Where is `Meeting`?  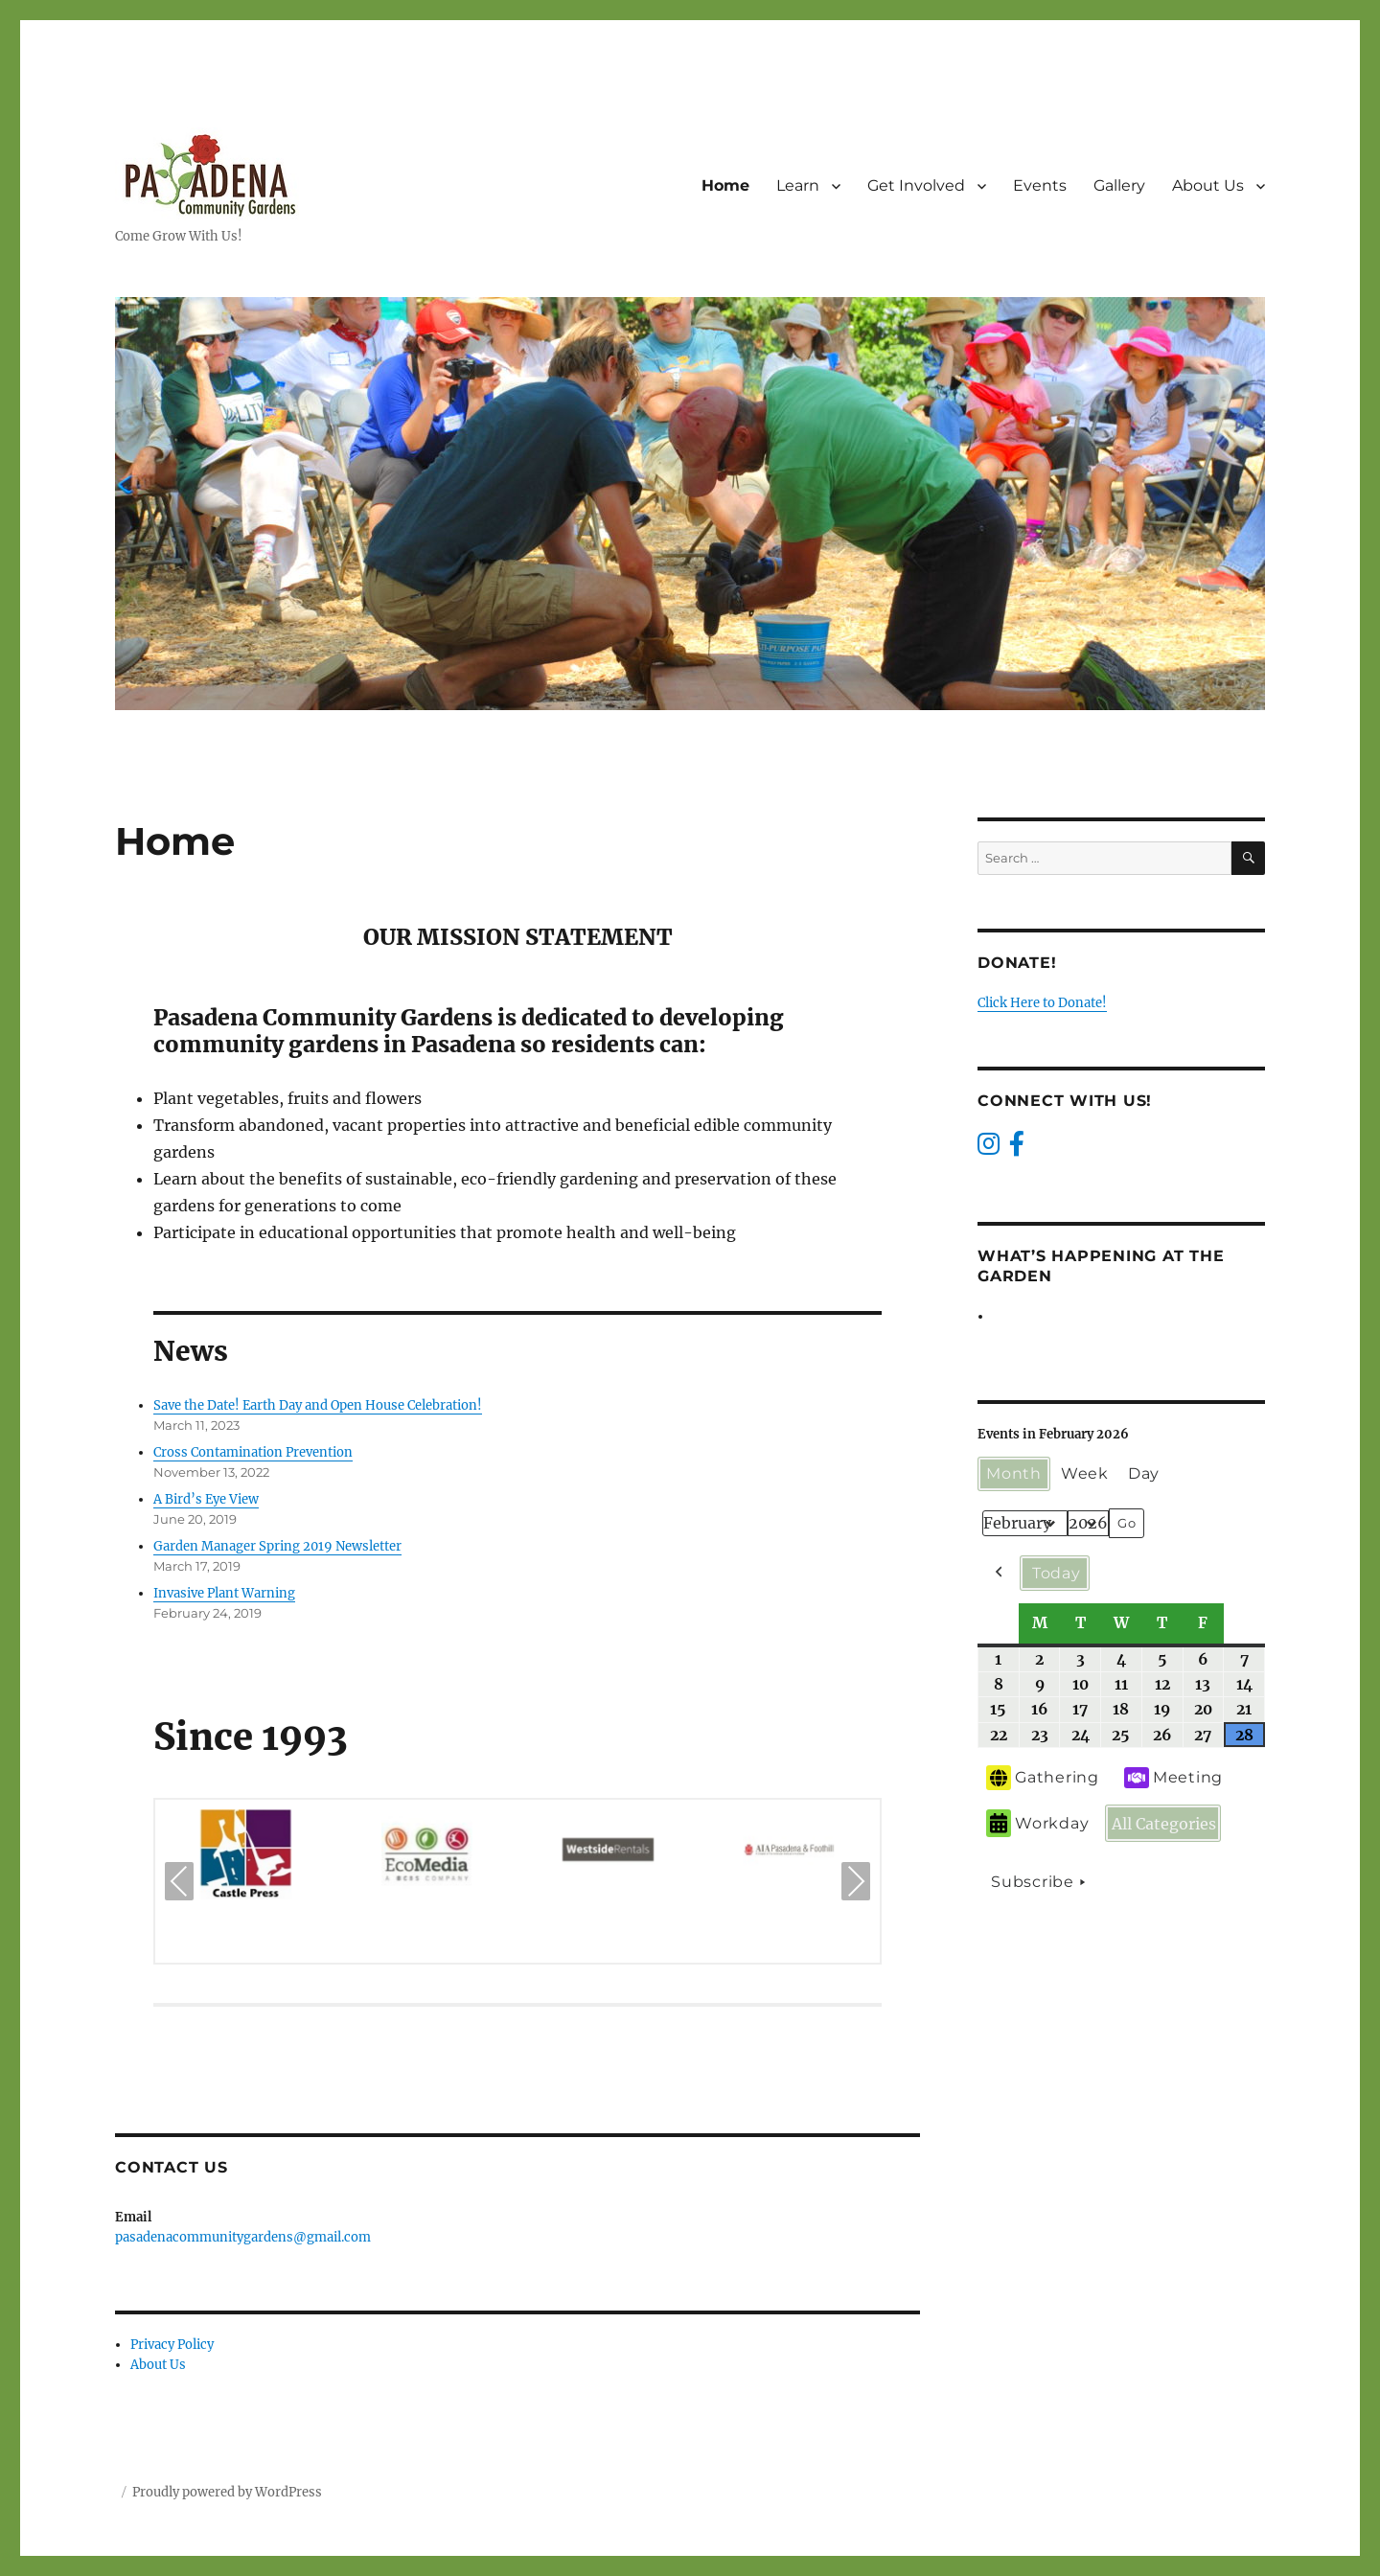 Meeting is located at coordinates (1173, 1777).